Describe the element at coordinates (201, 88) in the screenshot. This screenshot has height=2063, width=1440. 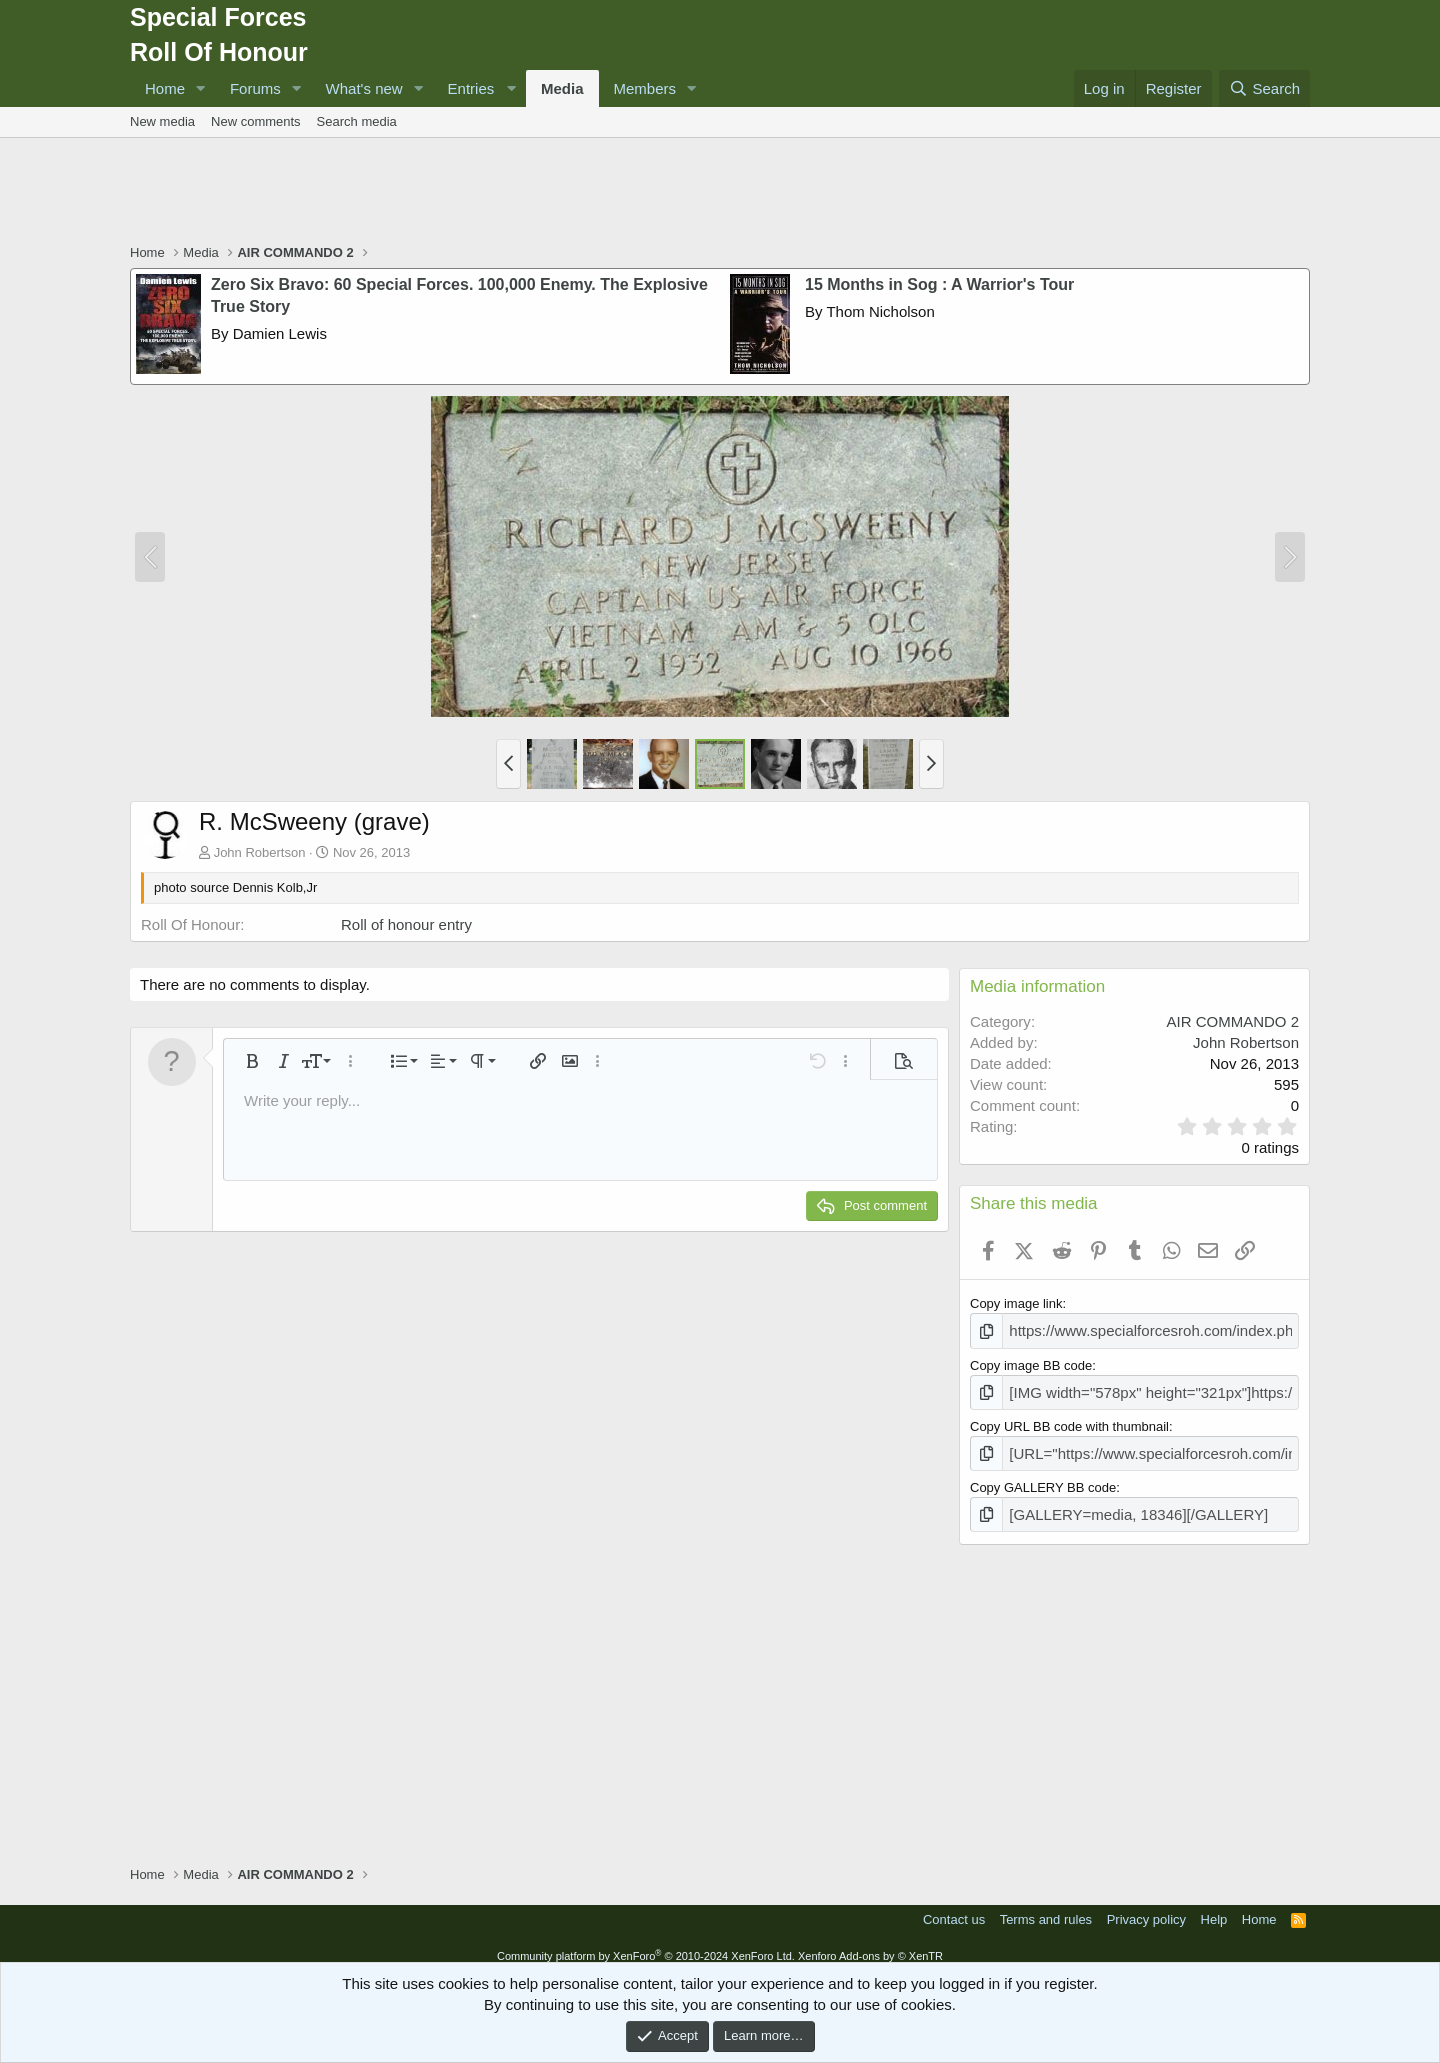
I see `[button]` at that location.